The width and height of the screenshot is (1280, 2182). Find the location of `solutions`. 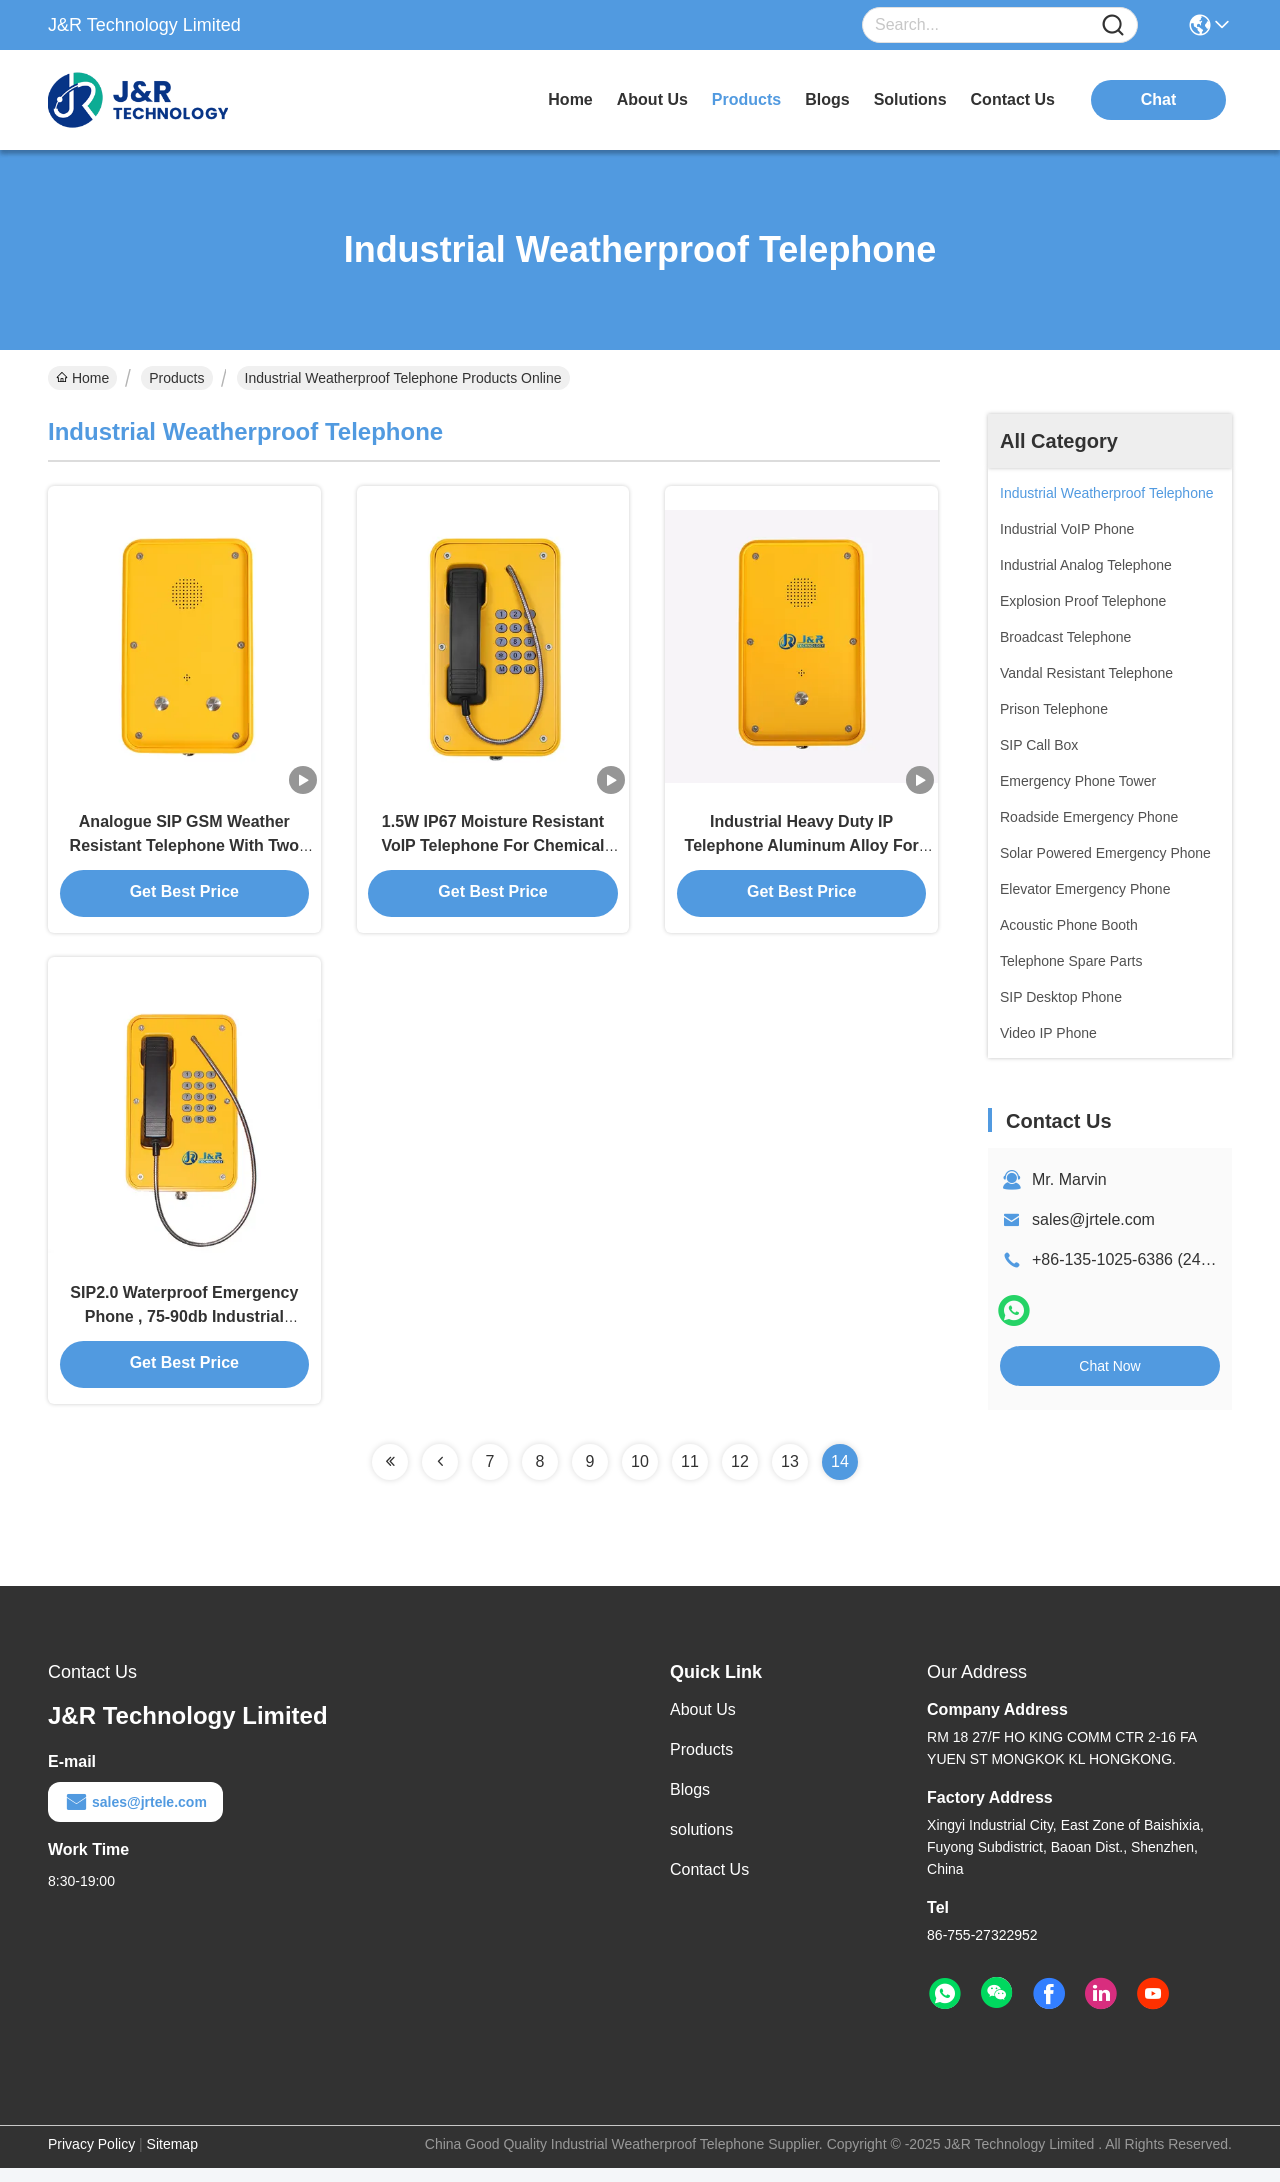

solutions is located at coordinates (910, 99).